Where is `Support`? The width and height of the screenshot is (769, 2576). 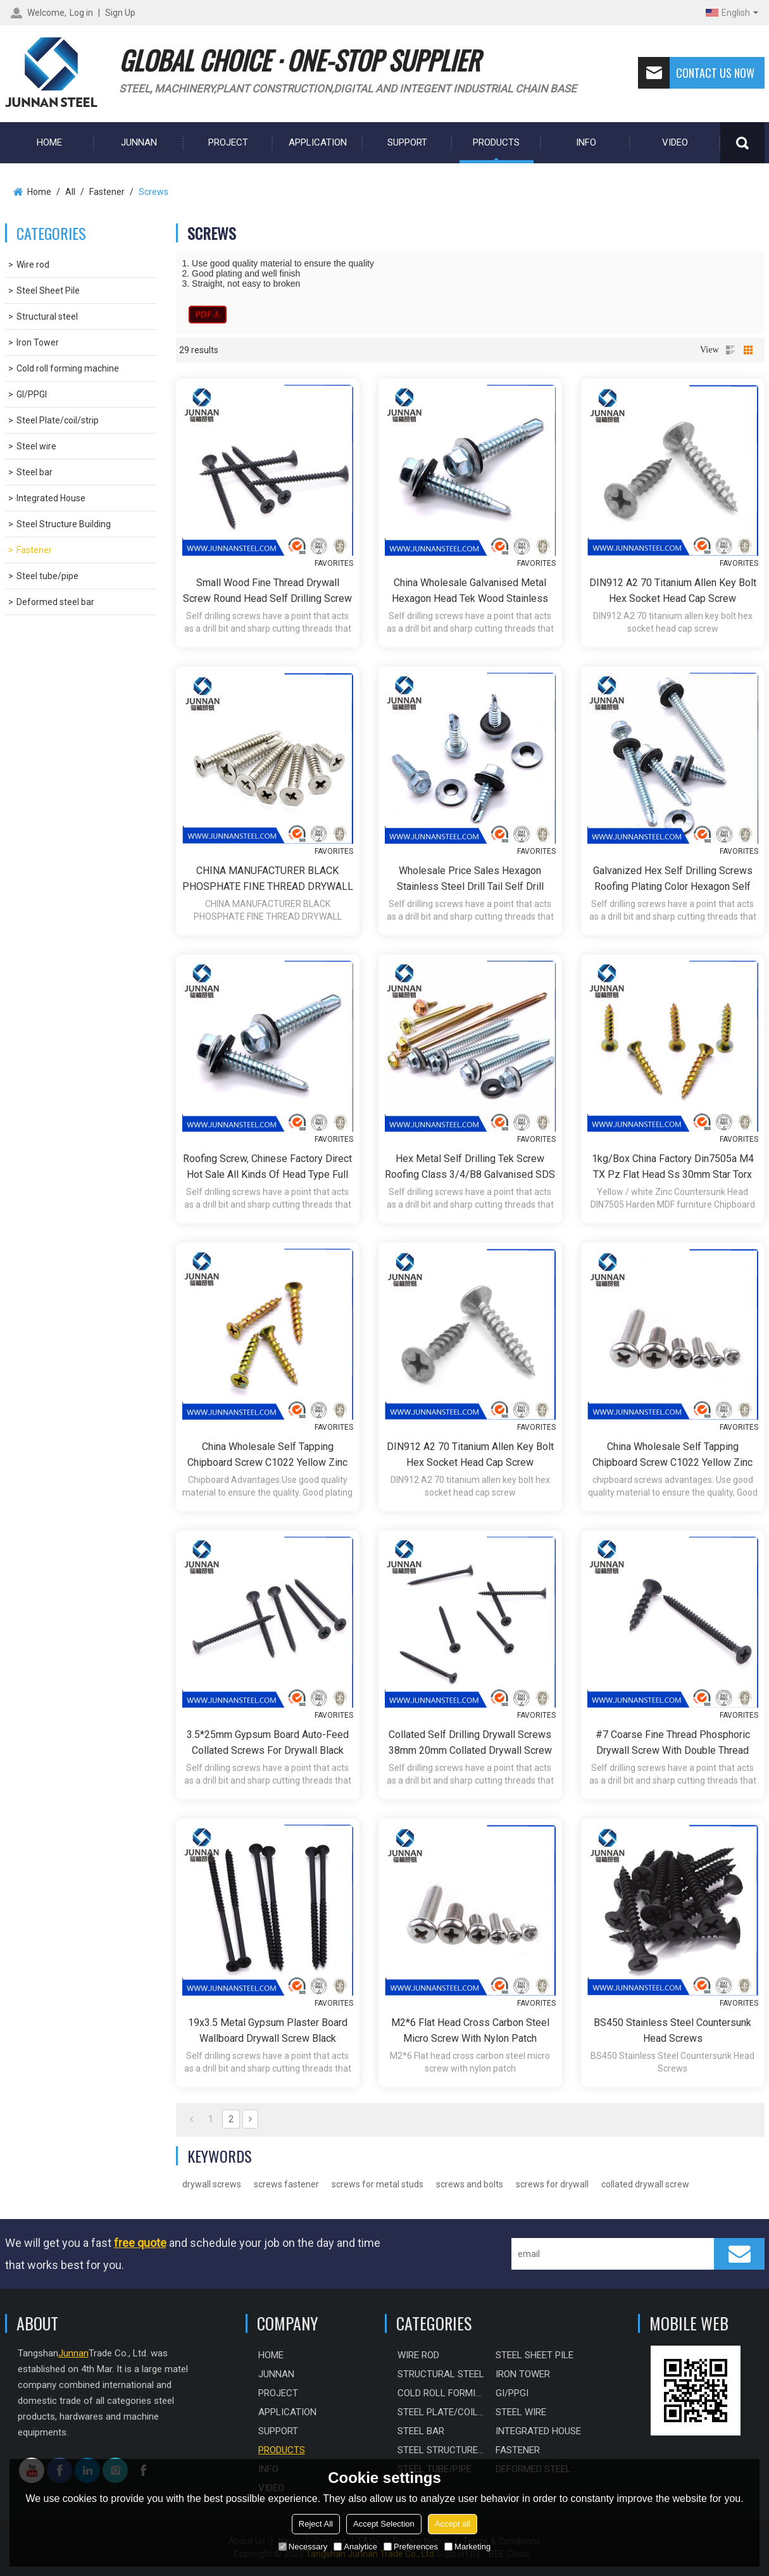 Support is located at coordinates (407, 142).